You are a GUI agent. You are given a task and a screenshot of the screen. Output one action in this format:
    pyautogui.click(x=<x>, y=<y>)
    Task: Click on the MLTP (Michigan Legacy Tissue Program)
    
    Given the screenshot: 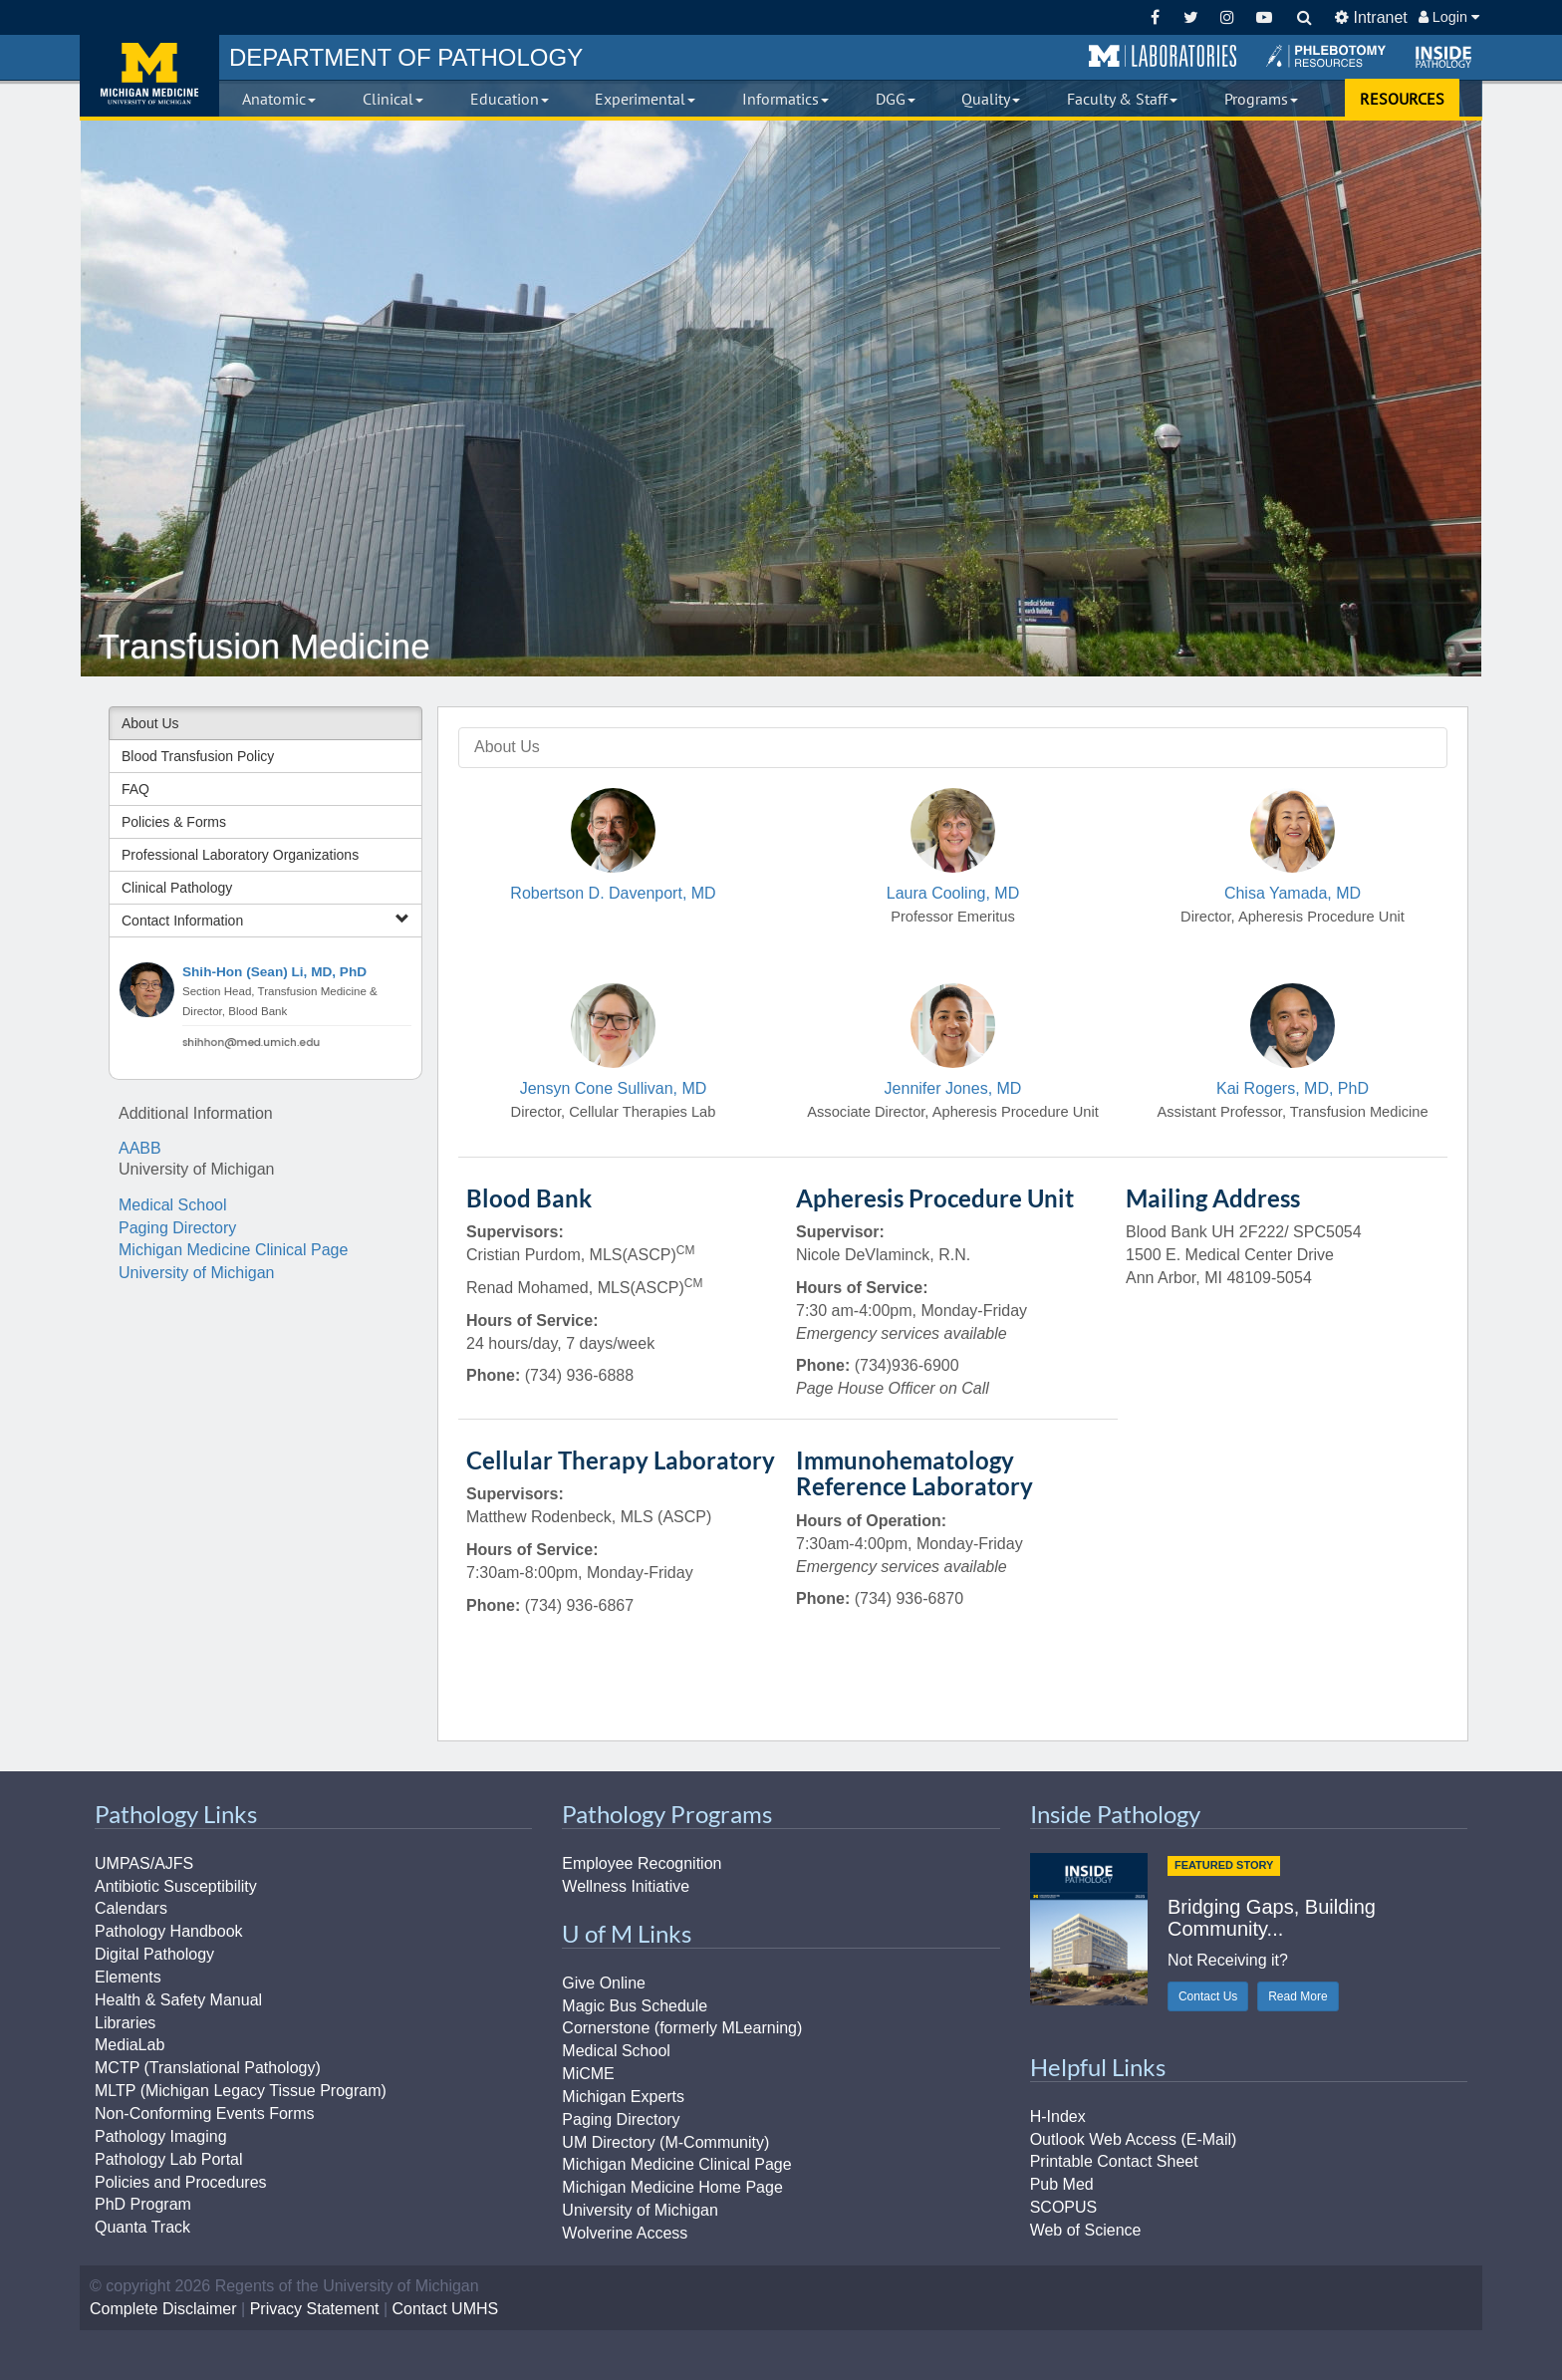 What is the action you would take?
    pyautogui.click(x=241, y=2090)
    